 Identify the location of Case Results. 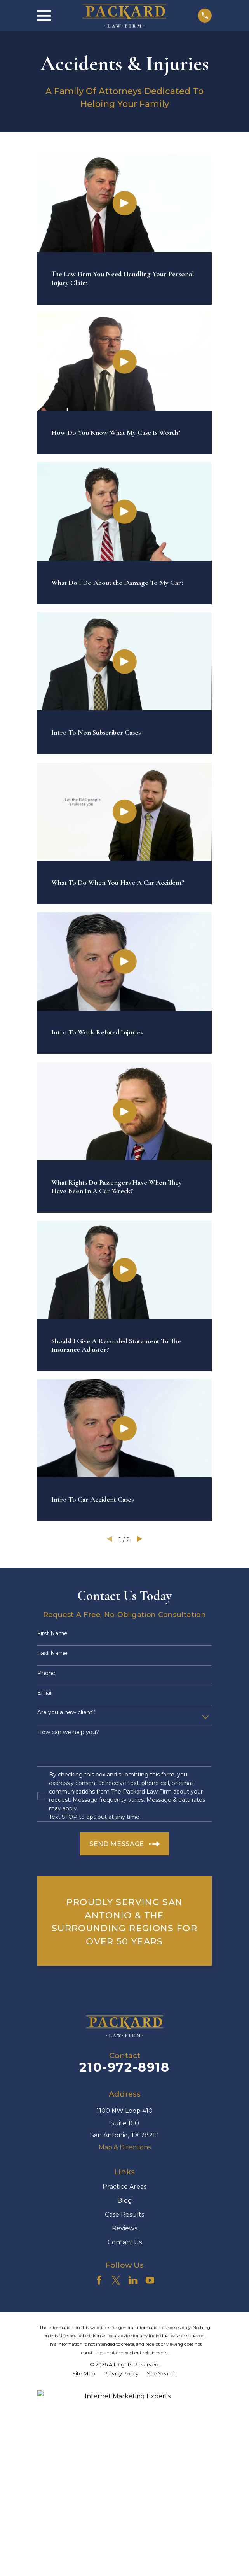
(124, 2214).